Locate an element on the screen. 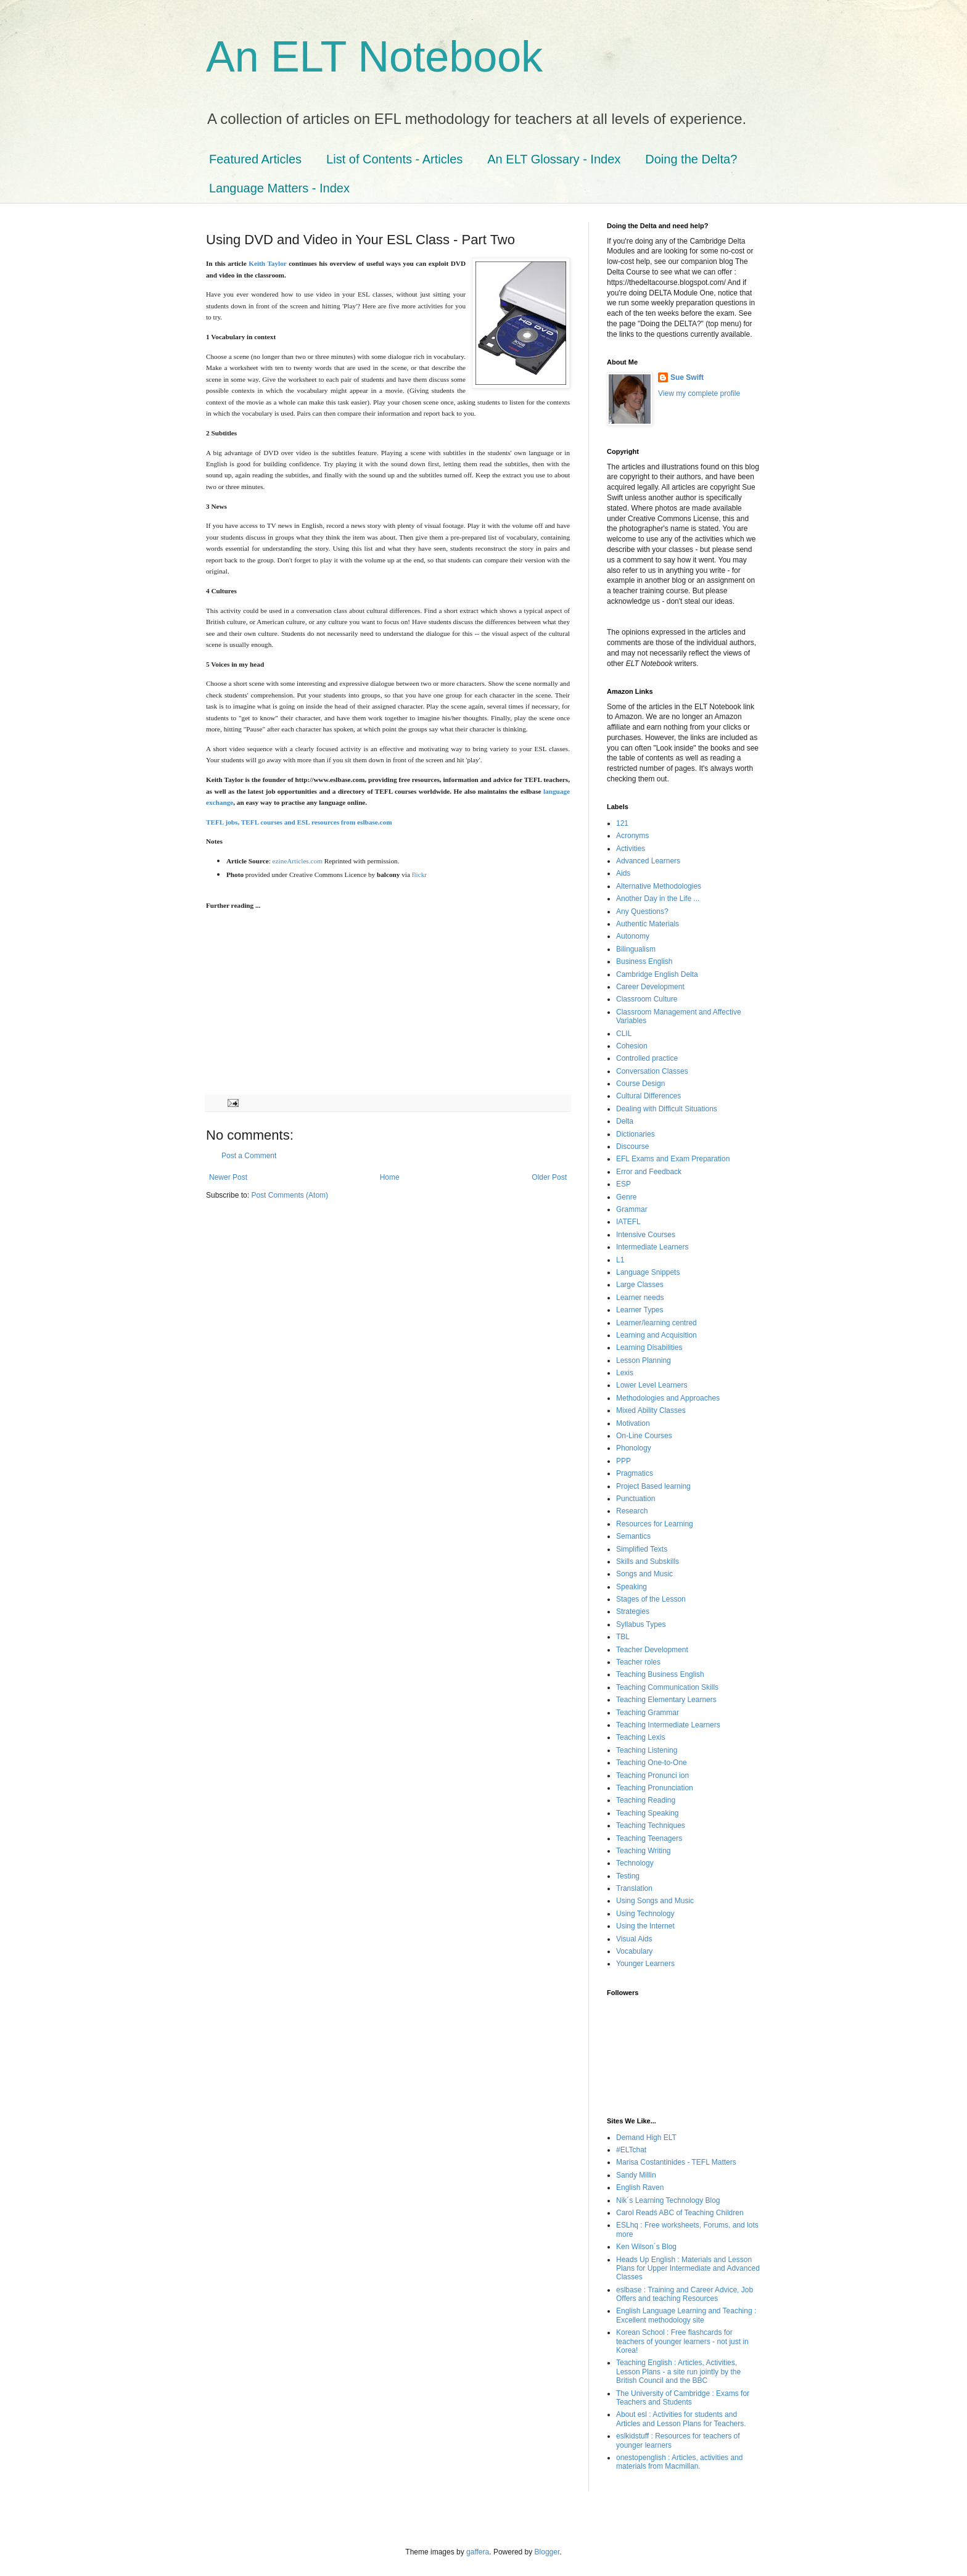  Teaching Business English is located at coordinates (660, 1674).